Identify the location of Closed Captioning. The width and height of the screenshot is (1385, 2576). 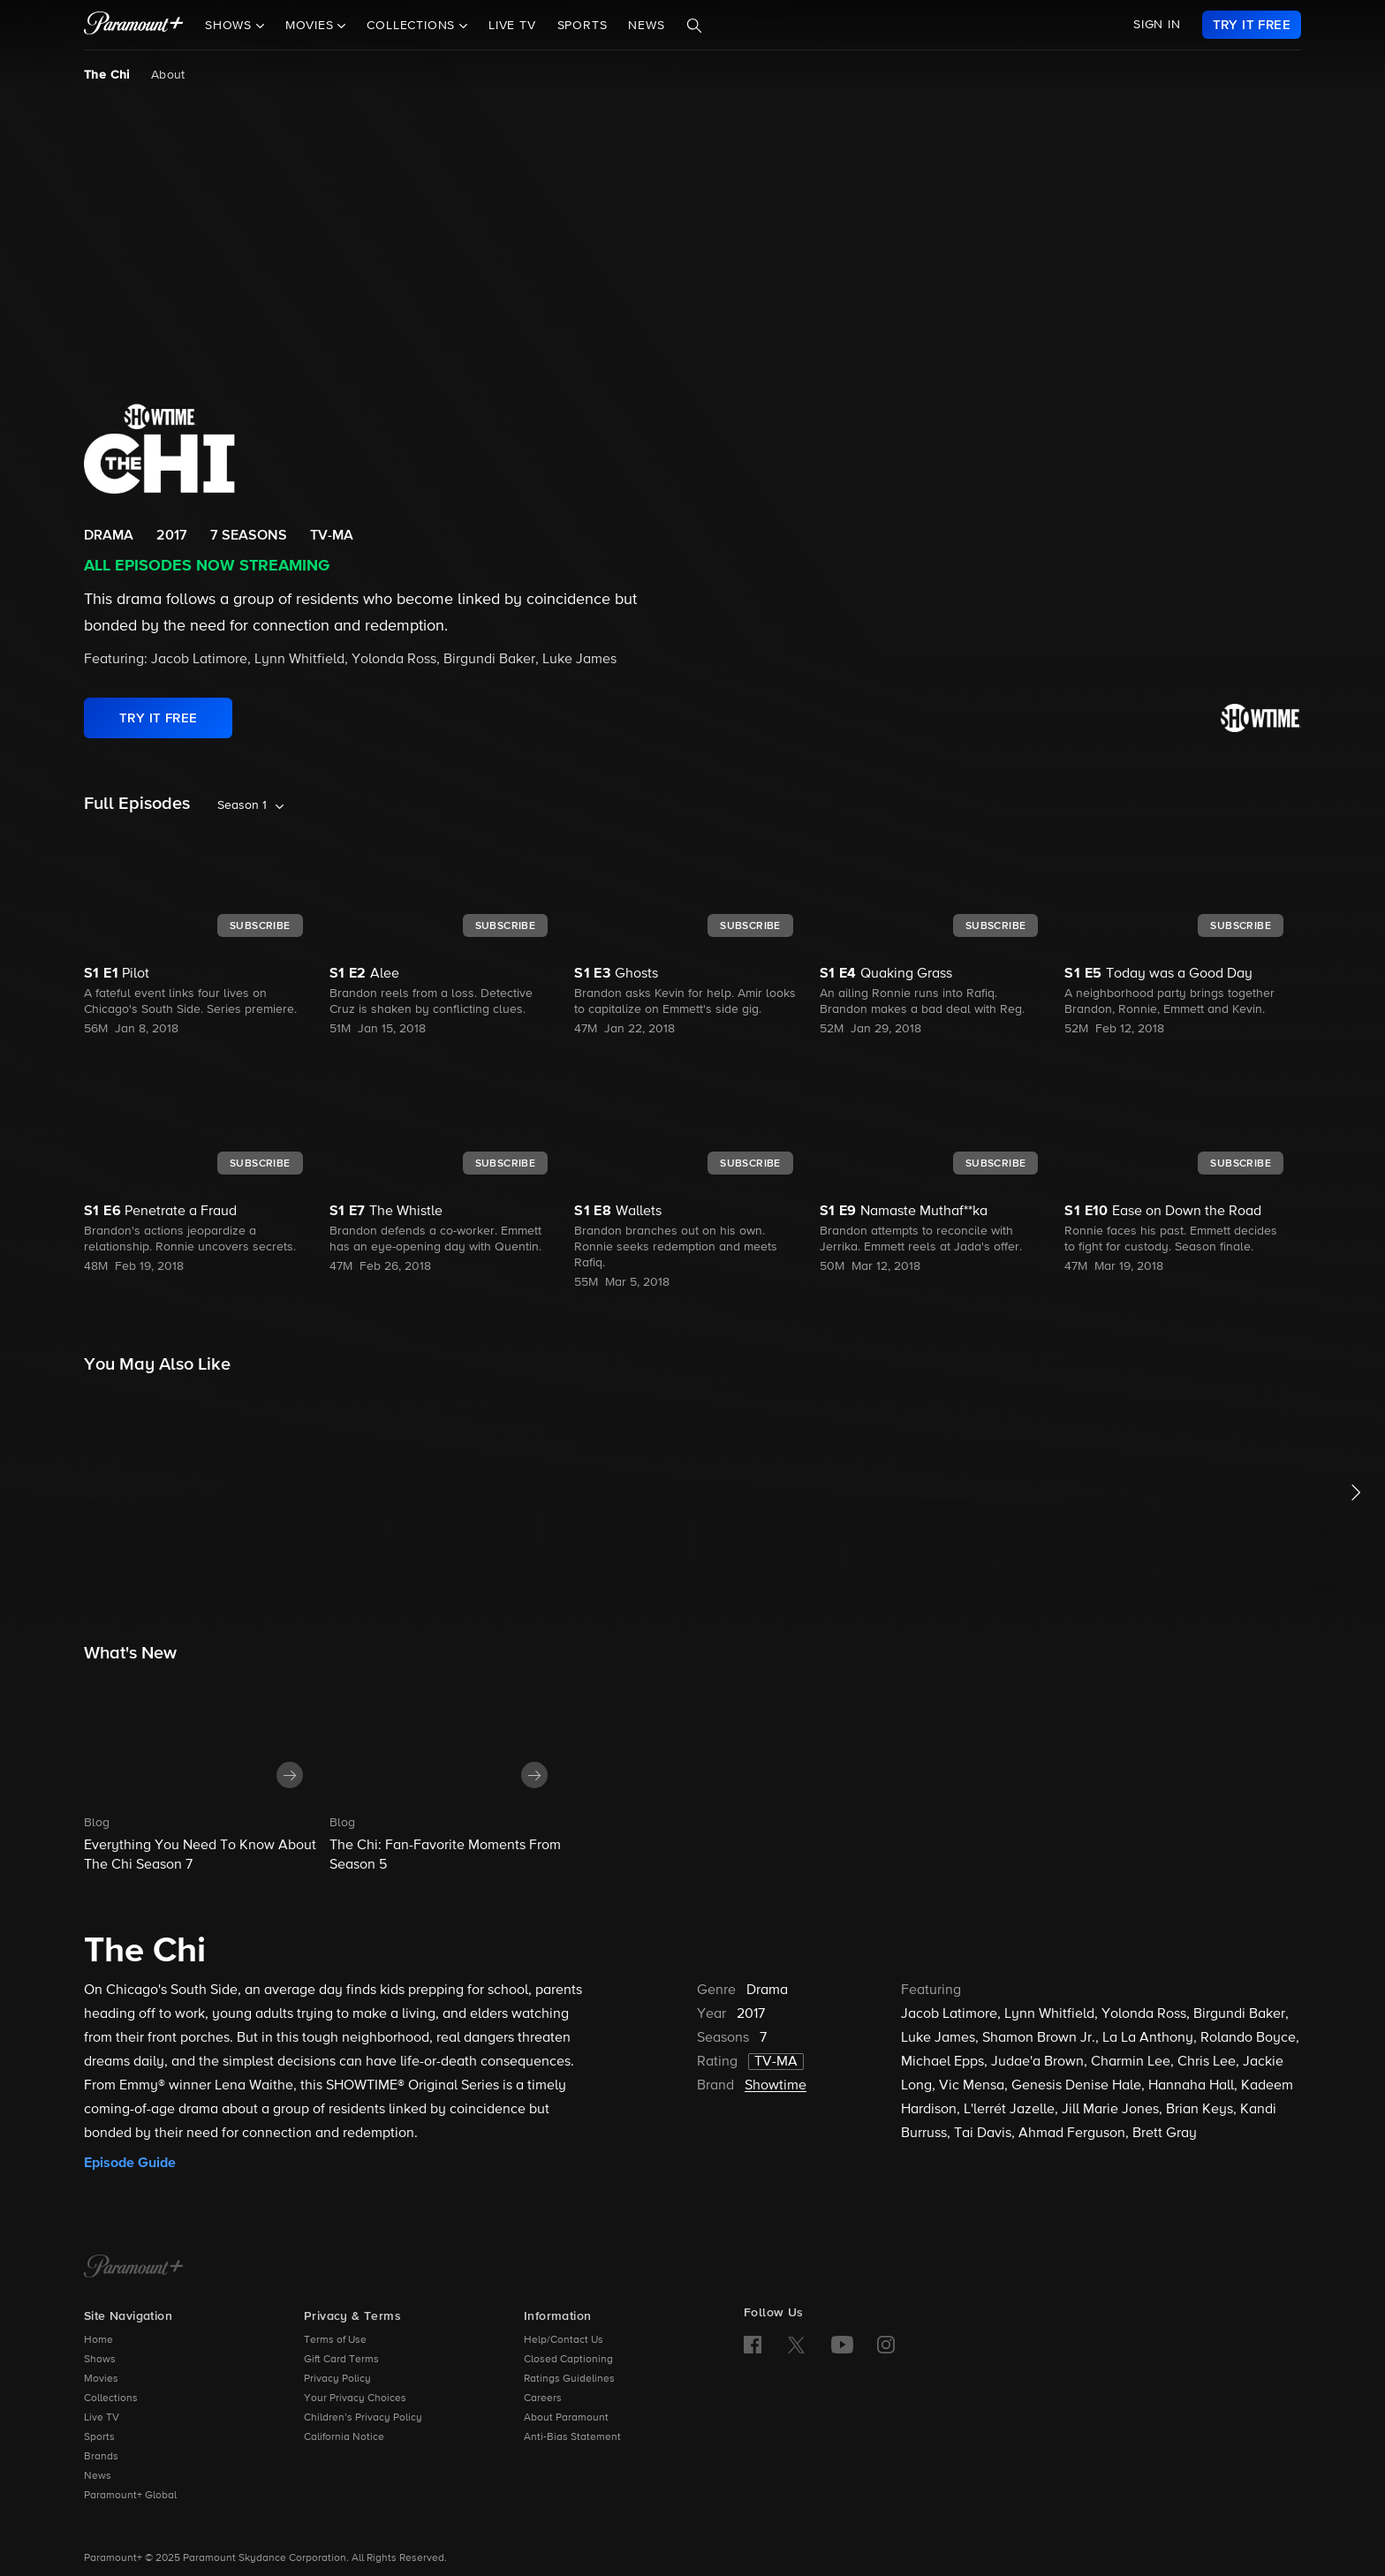
(568, 2359).